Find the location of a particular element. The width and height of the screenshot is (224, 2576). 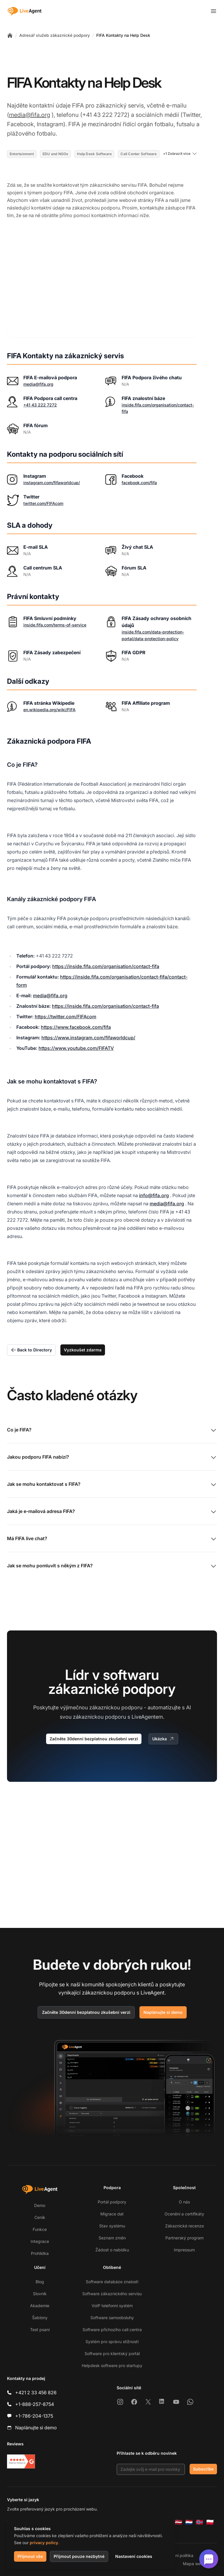

Stav systému is located at coordinates (112, 2225).